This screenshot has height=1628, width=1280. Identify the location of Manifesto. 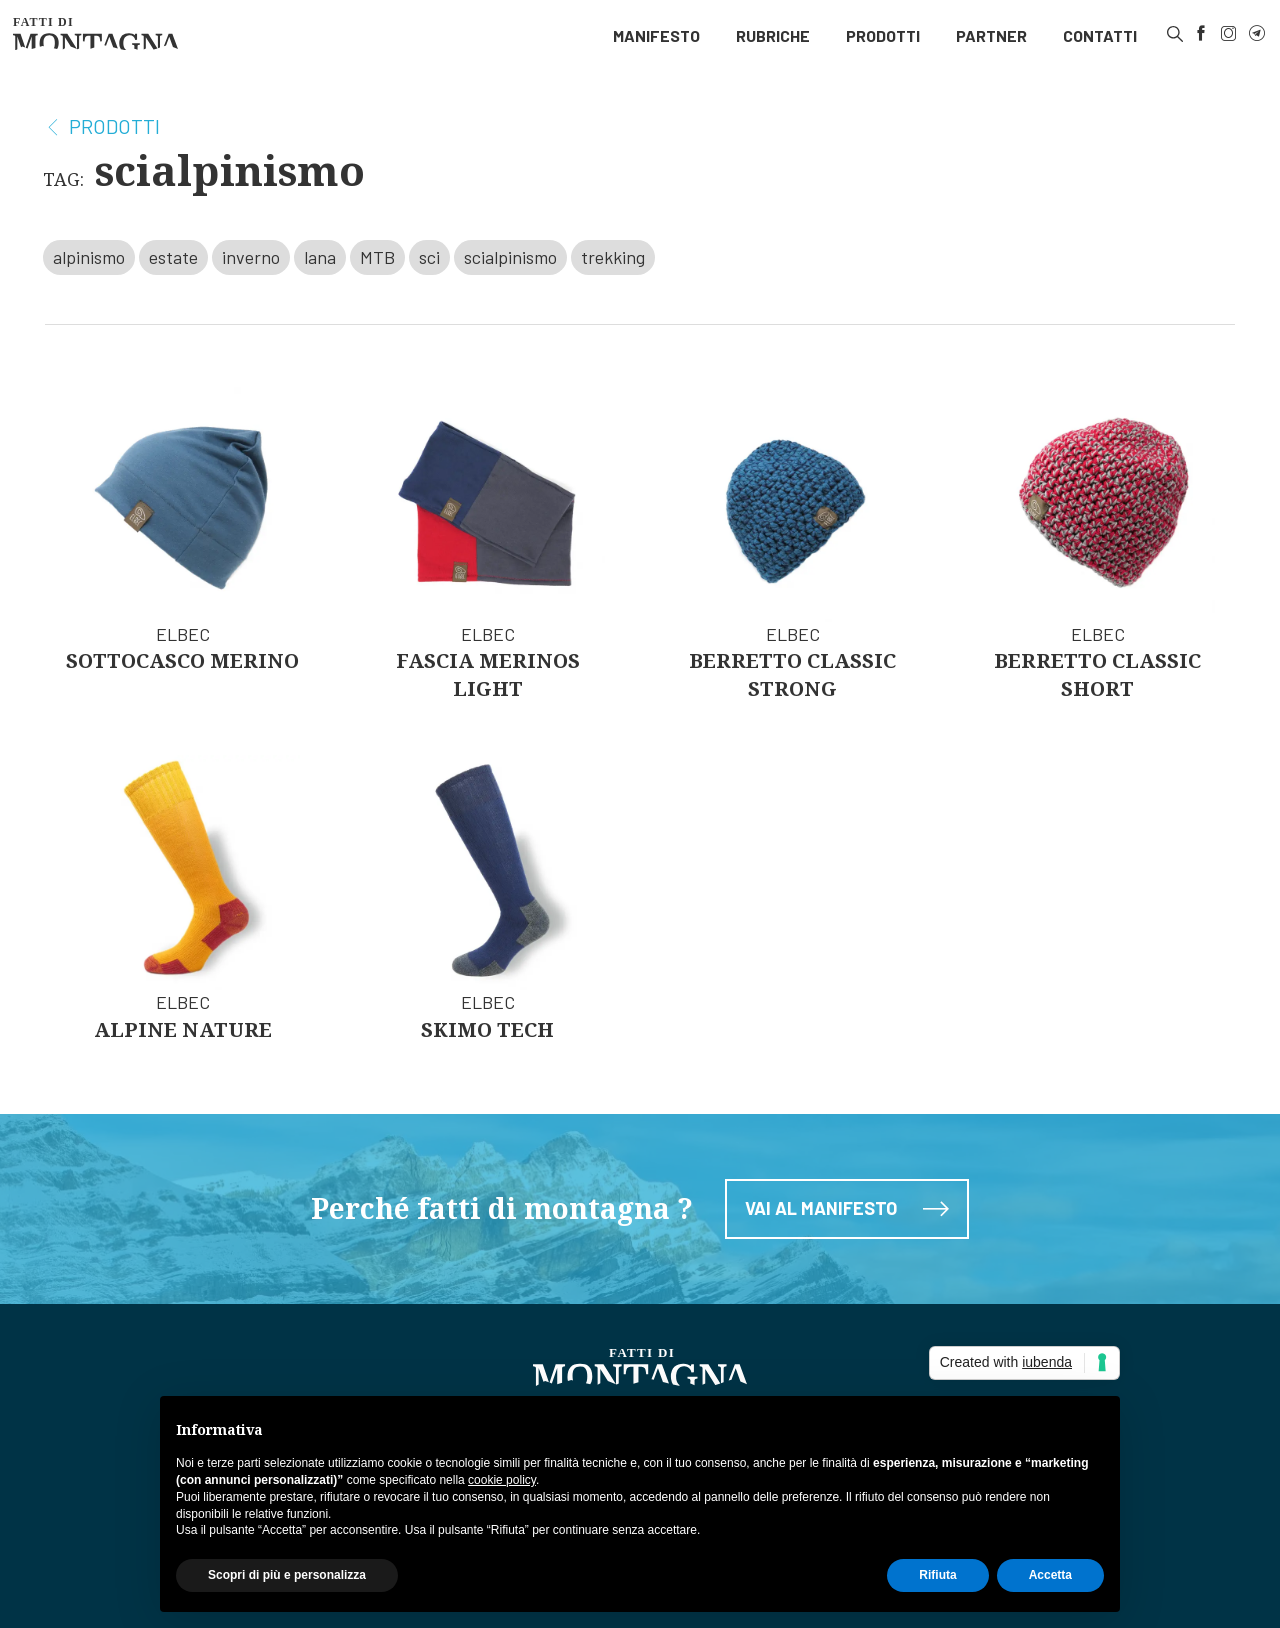
(656, 35).